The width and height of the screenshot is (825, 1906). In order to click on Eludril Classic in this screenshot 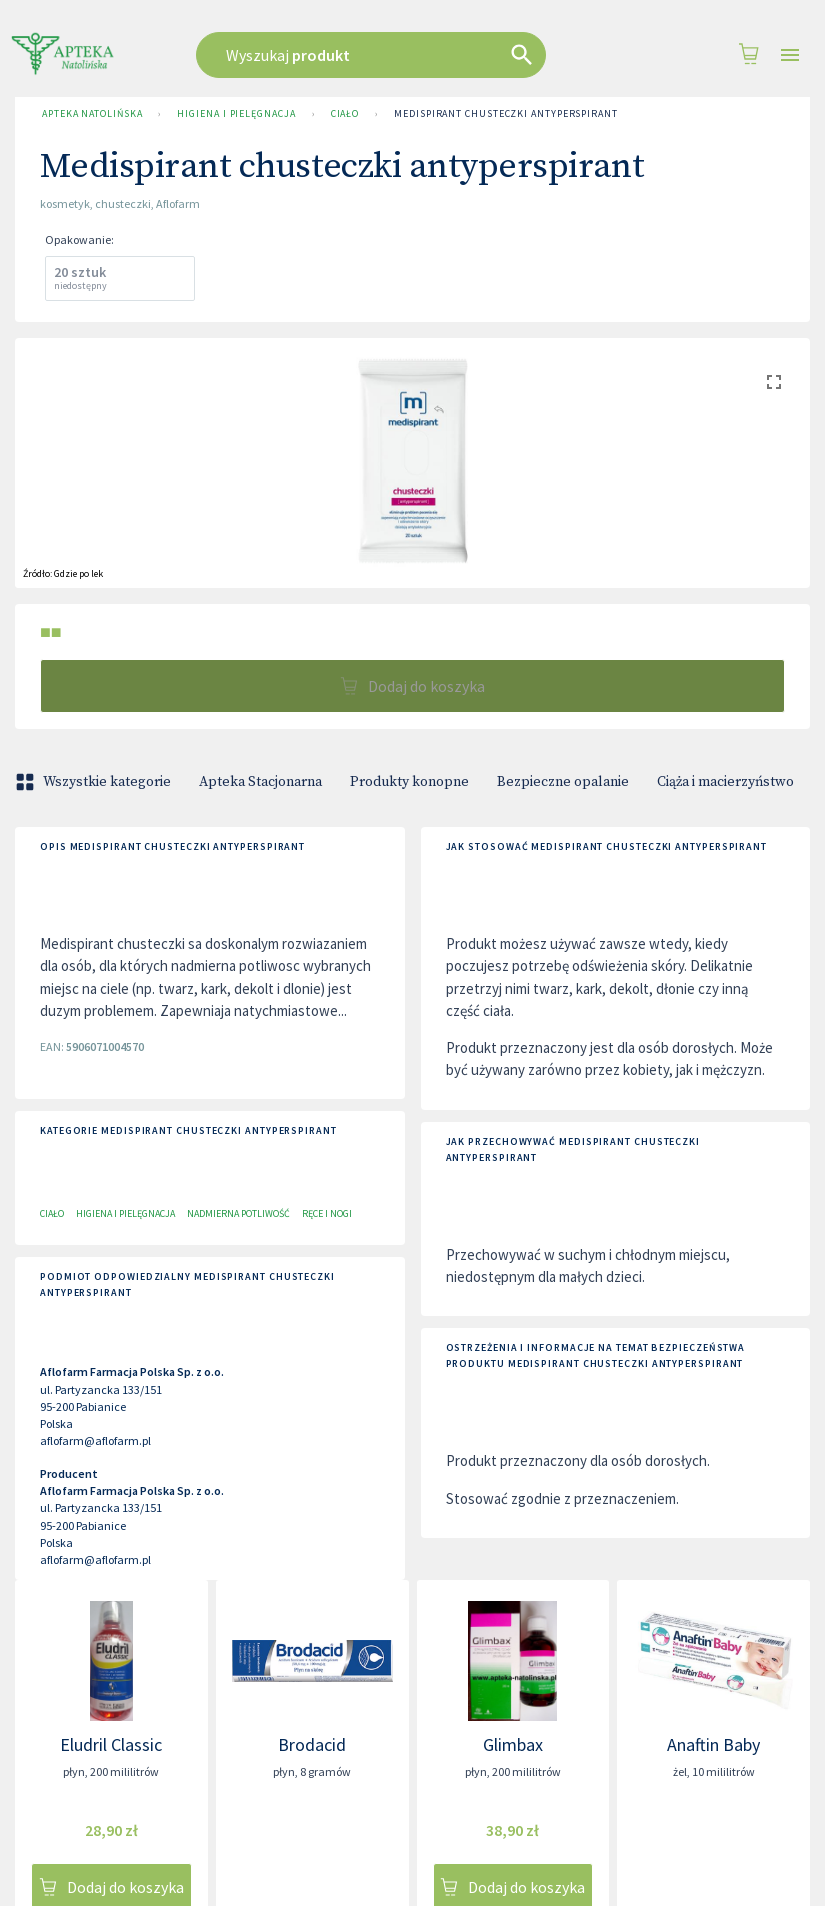, I will do `click(111, 1744)`.